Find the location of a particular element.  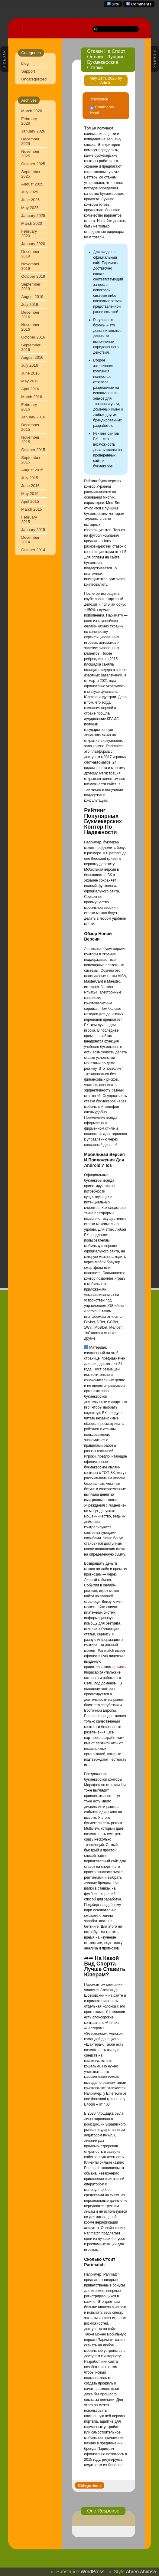

приматч is located at coordinates (119, 1667).